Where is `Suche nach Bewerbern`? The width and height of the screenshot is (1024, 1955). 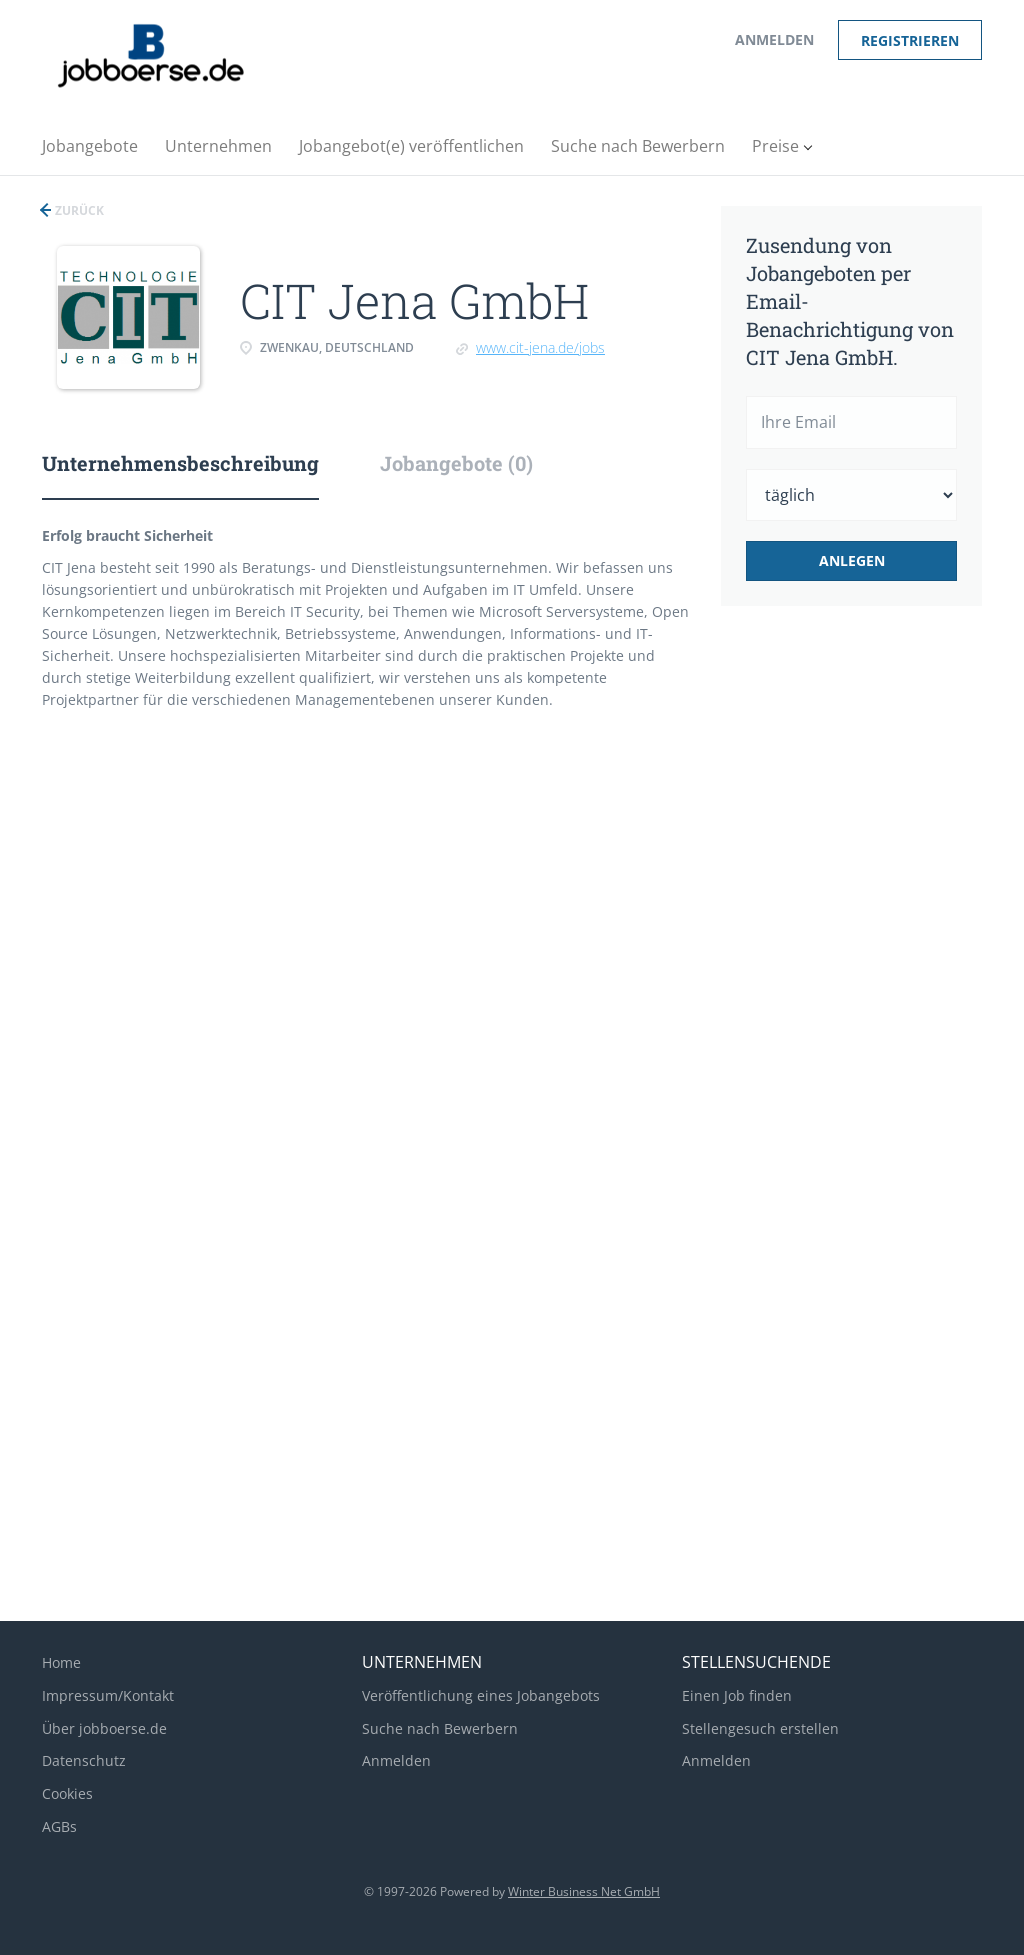 Suche nach Bewerbern is located at coordinates (440, 1728).